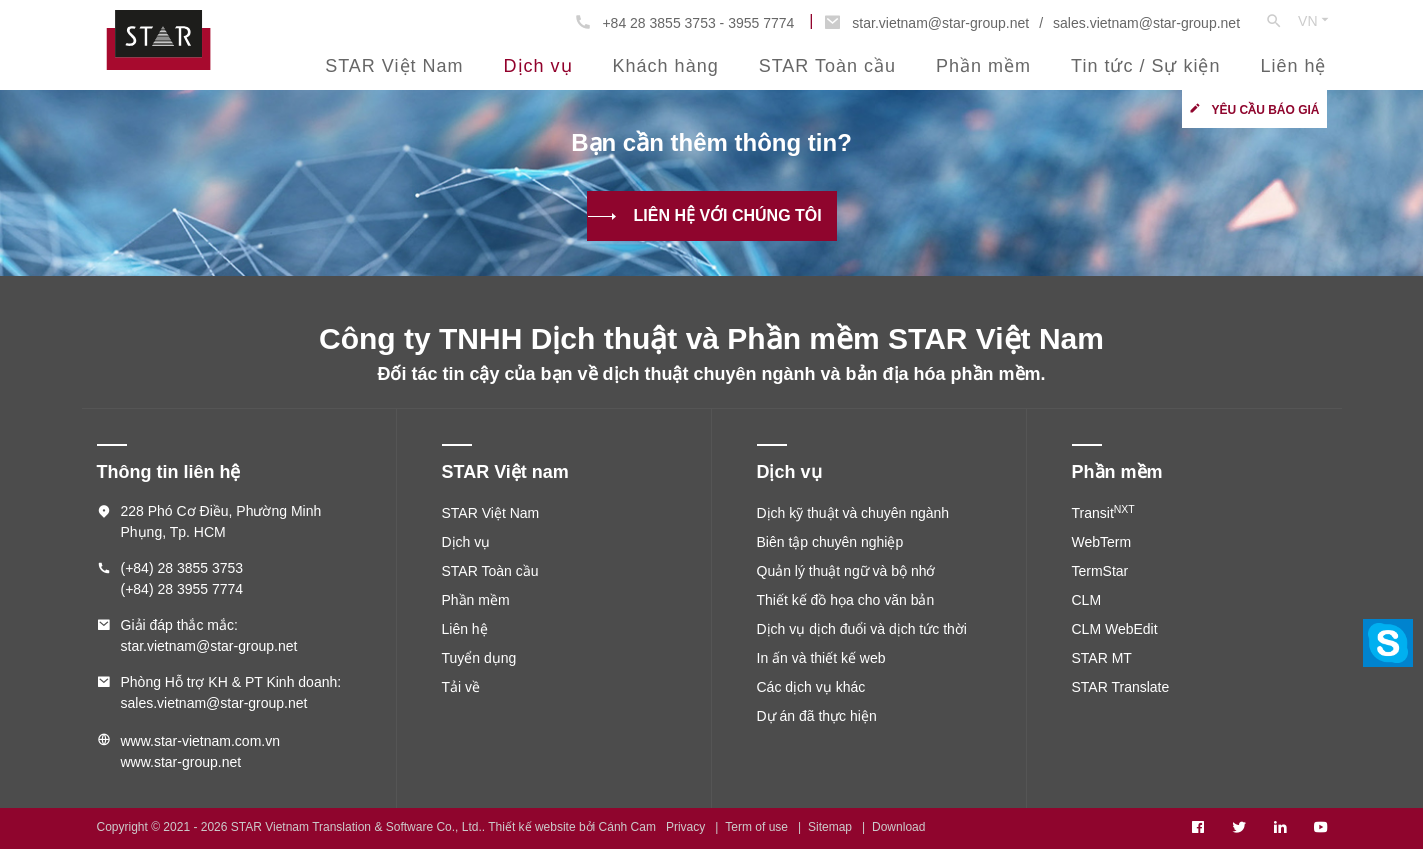  What do you see at coordinates (461, 687) in the screenshot?
I see `Tải về` at bounding box center [461, 687].